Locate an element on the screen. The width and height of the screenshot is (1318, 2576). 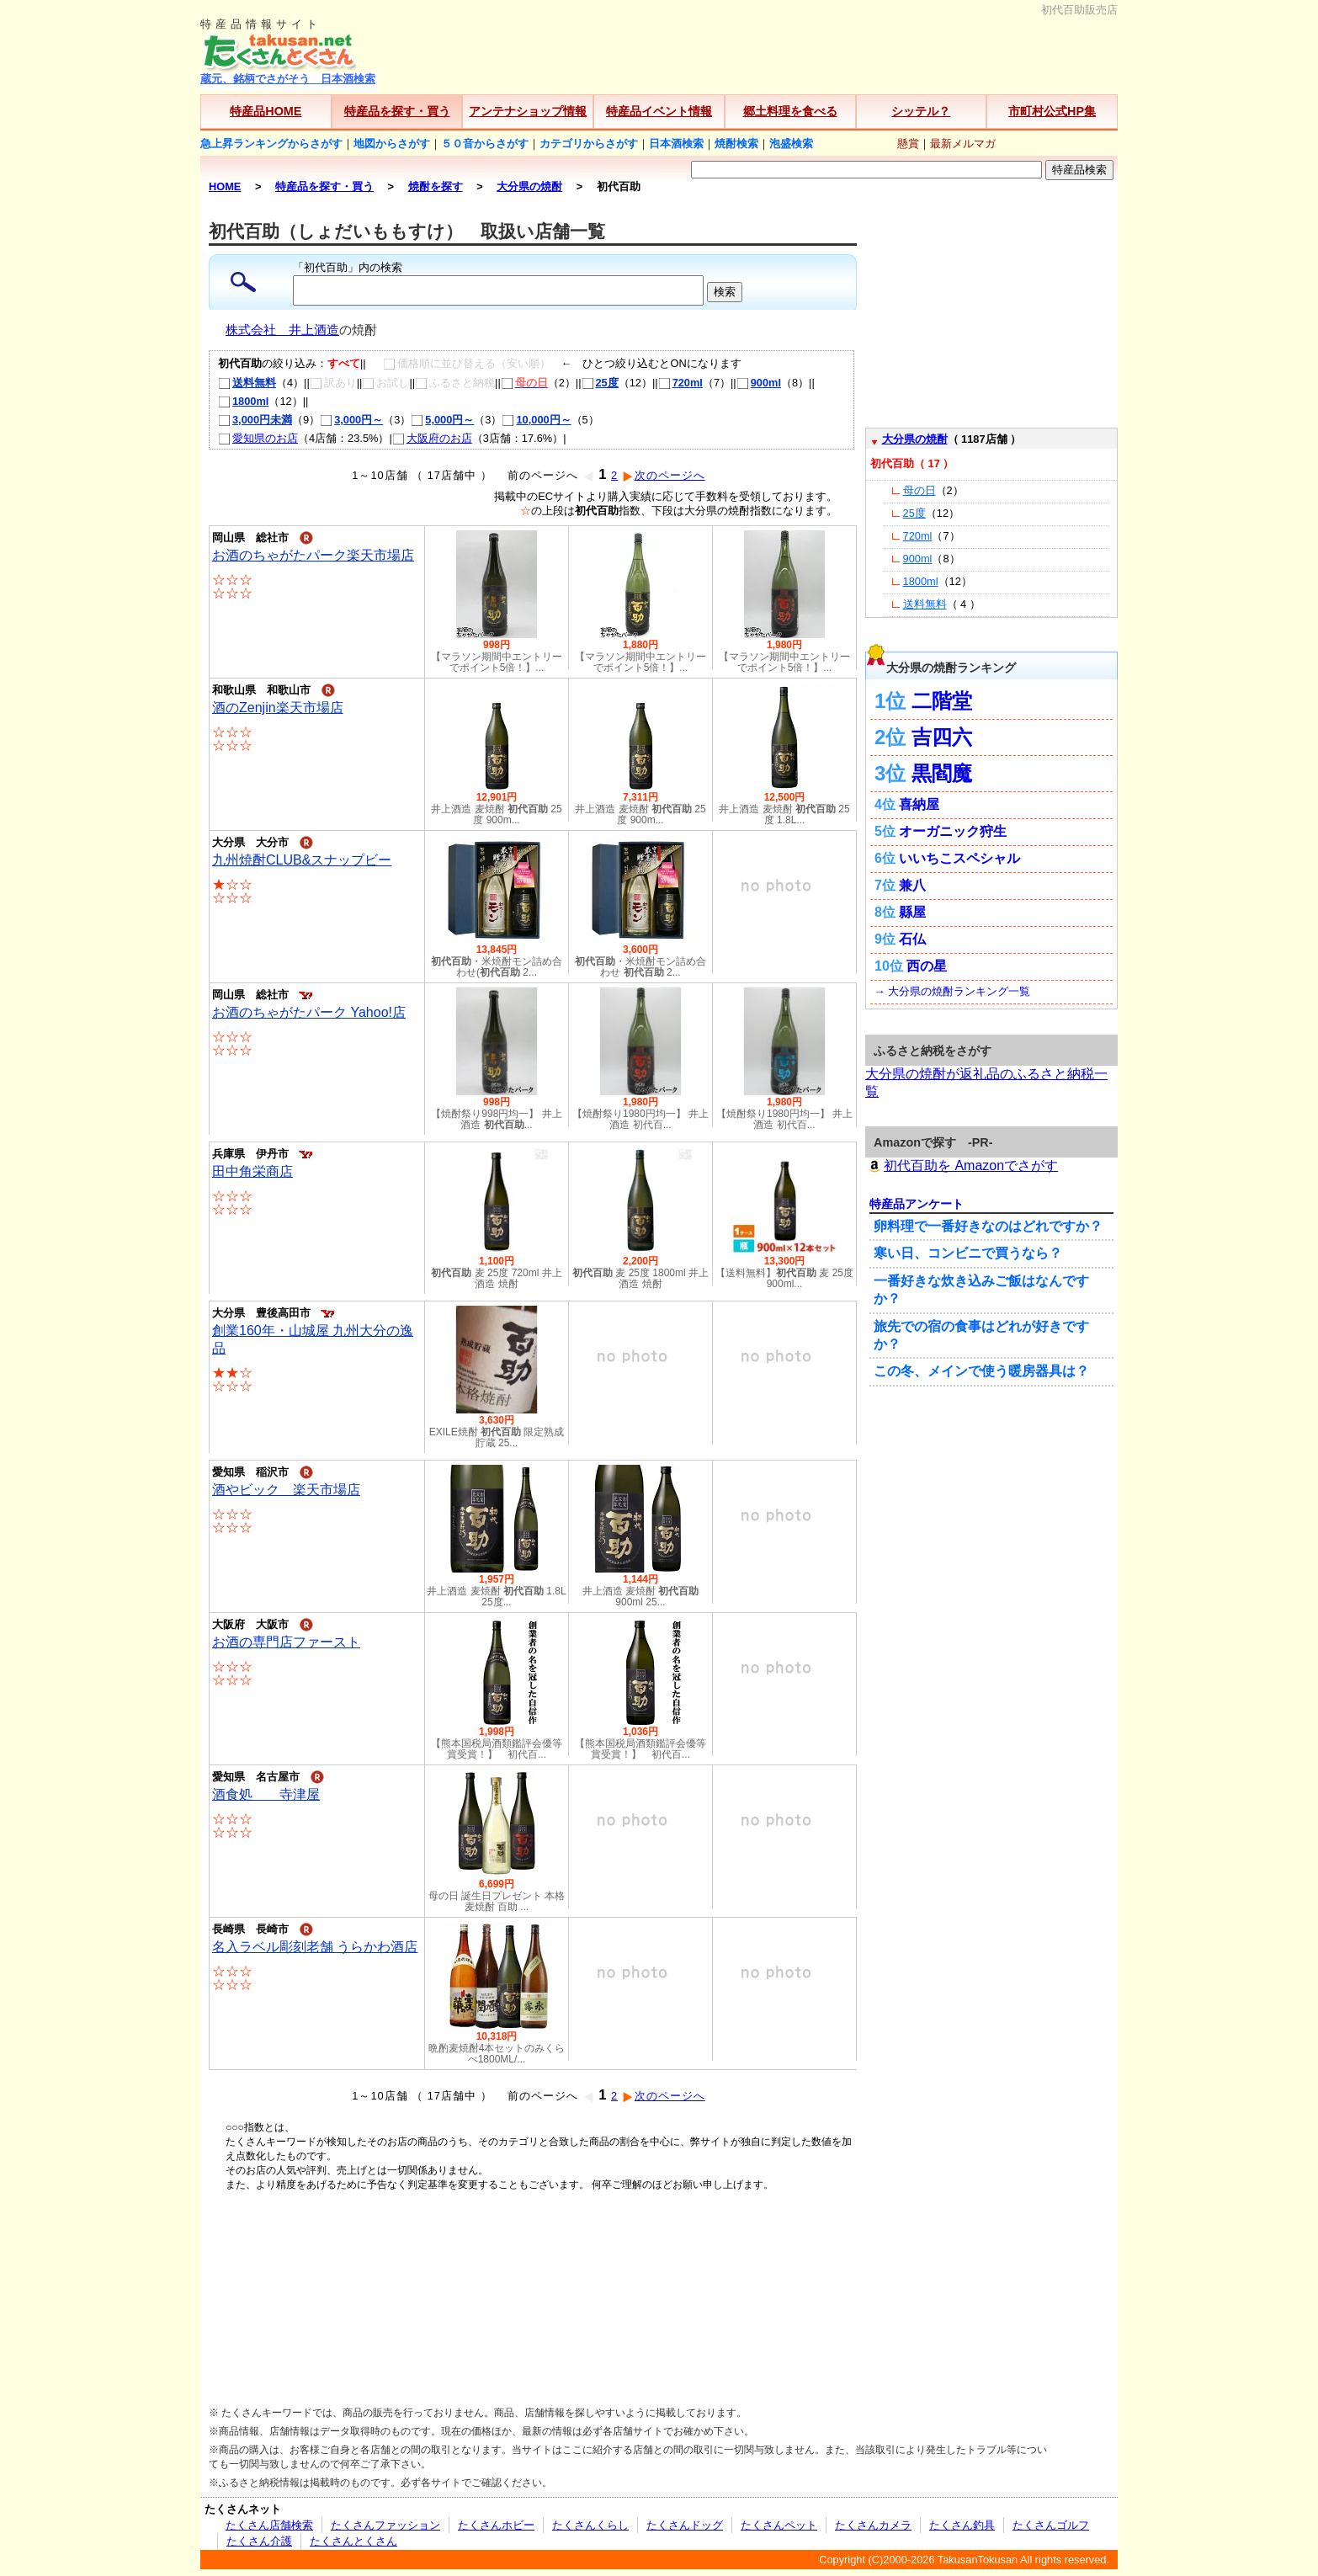
地図からさがす is located at coordinates (391, 143).